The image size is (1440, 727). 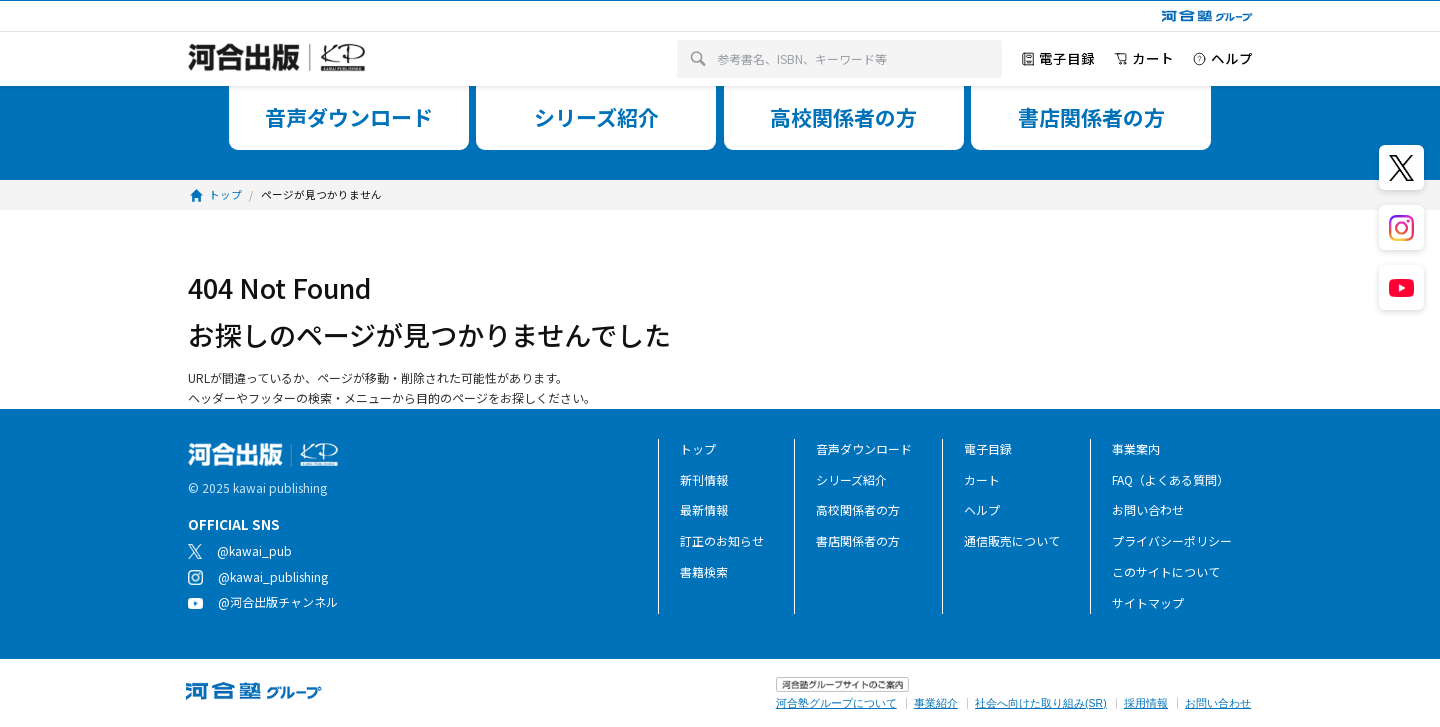 I want to click on プライバシーポリシー, so click(x=1172, y=540).